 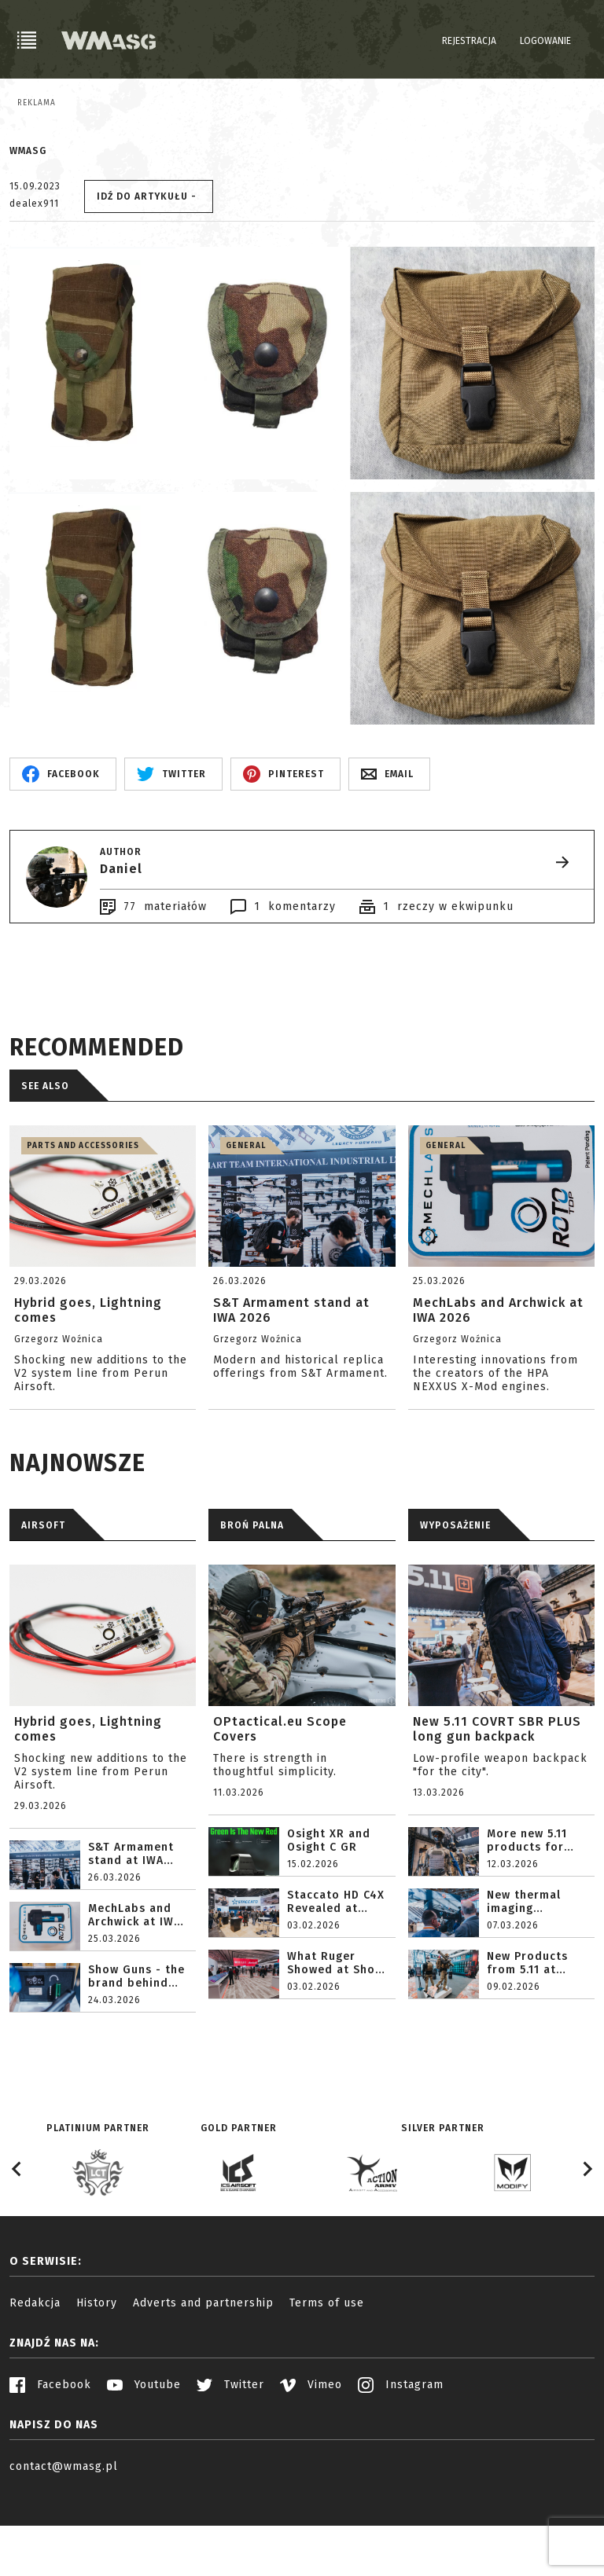 I want to click on New 5.11 COVRT SBR PLUS long gun backpack, so click(x=497, y=1807).